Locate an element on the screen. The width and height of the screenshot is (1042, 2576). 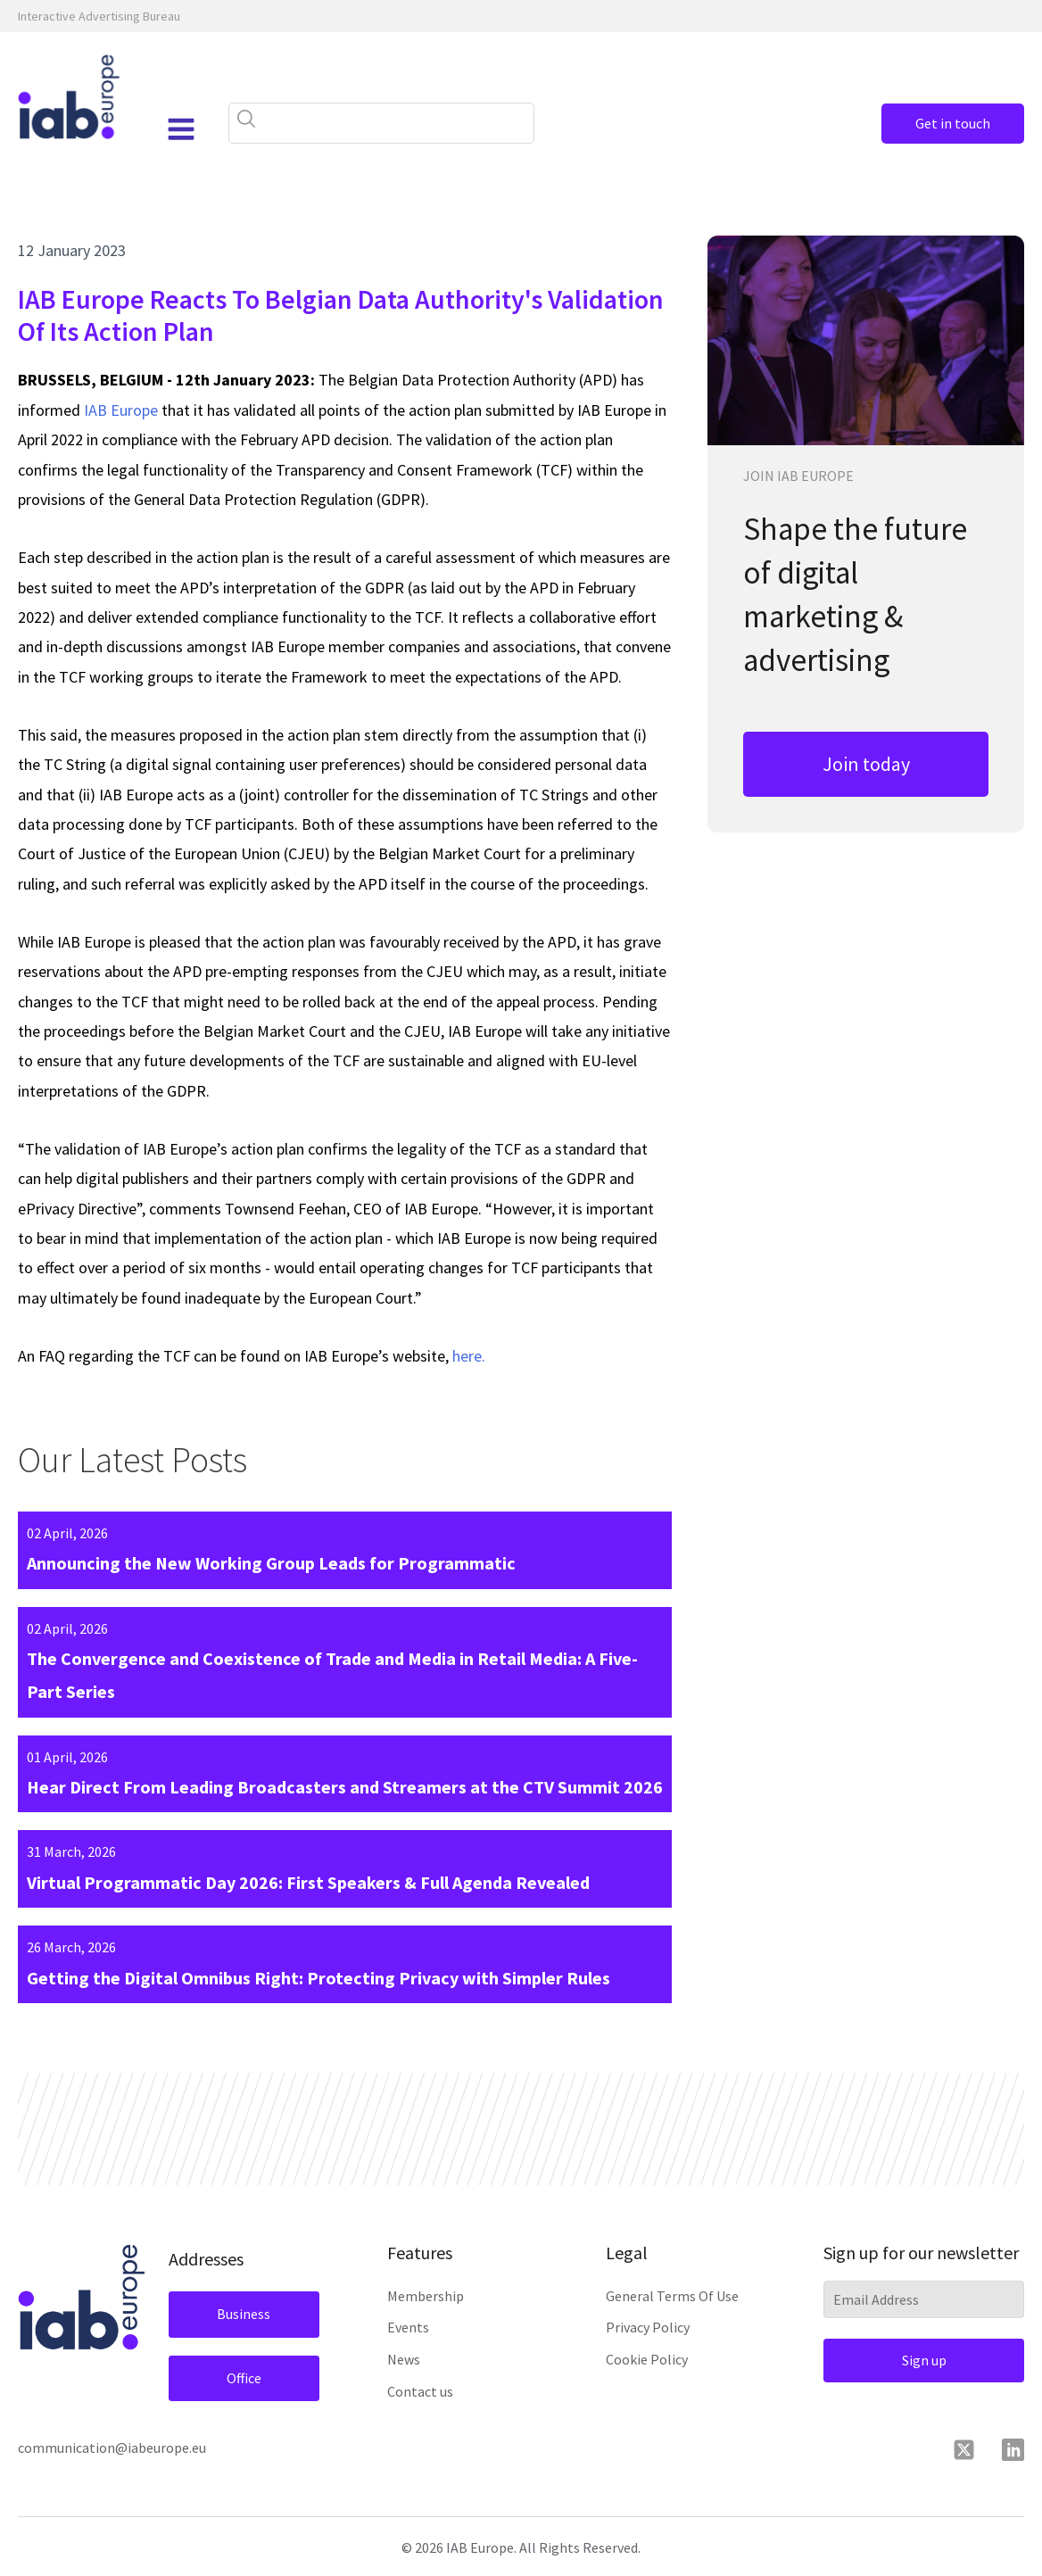
Join today is located at coordinates (866, 763).